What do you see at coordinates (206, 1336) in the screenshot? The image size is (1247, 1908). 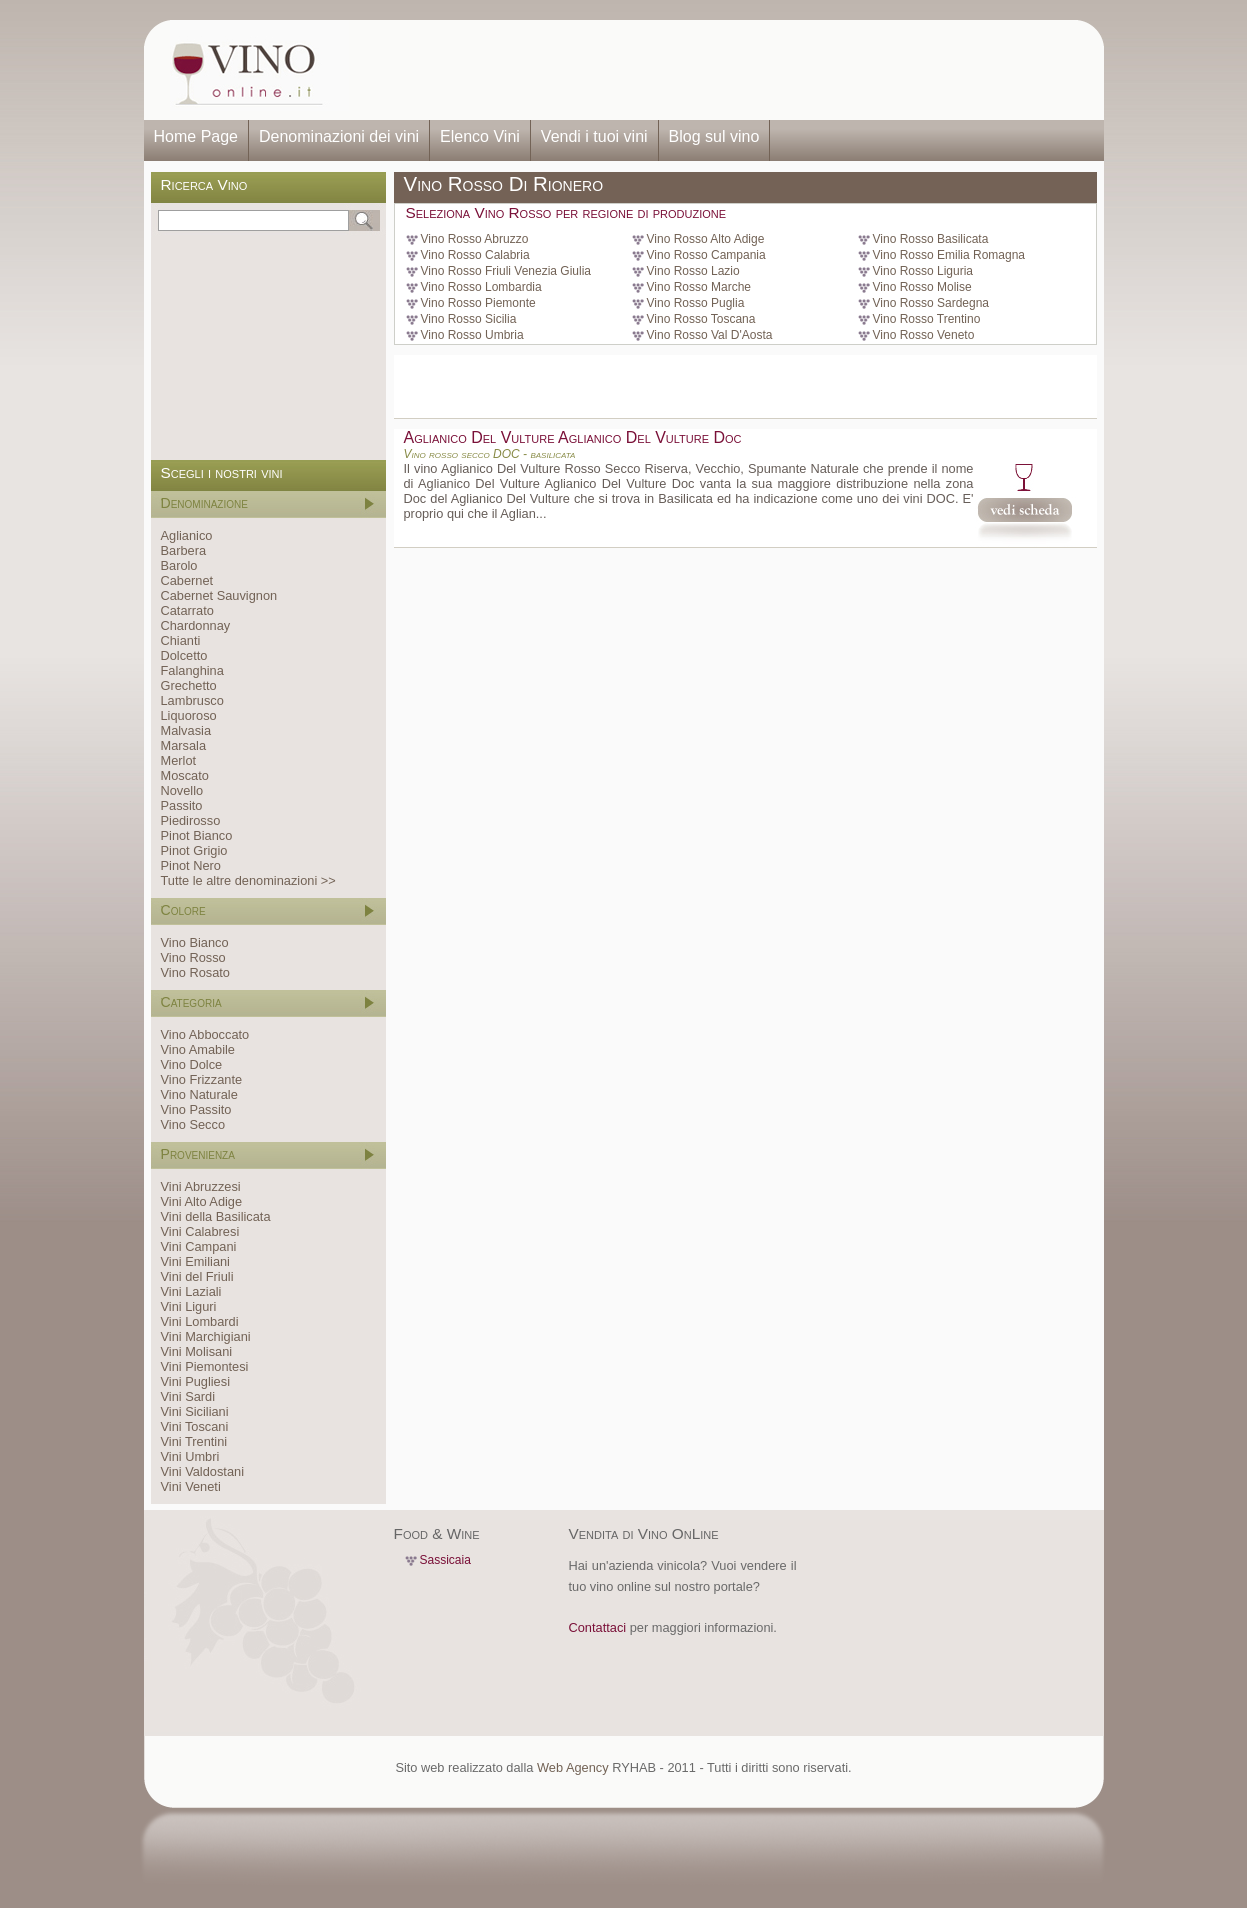 I see `Vini Marchigiani` at bounding box center [206, 1336].